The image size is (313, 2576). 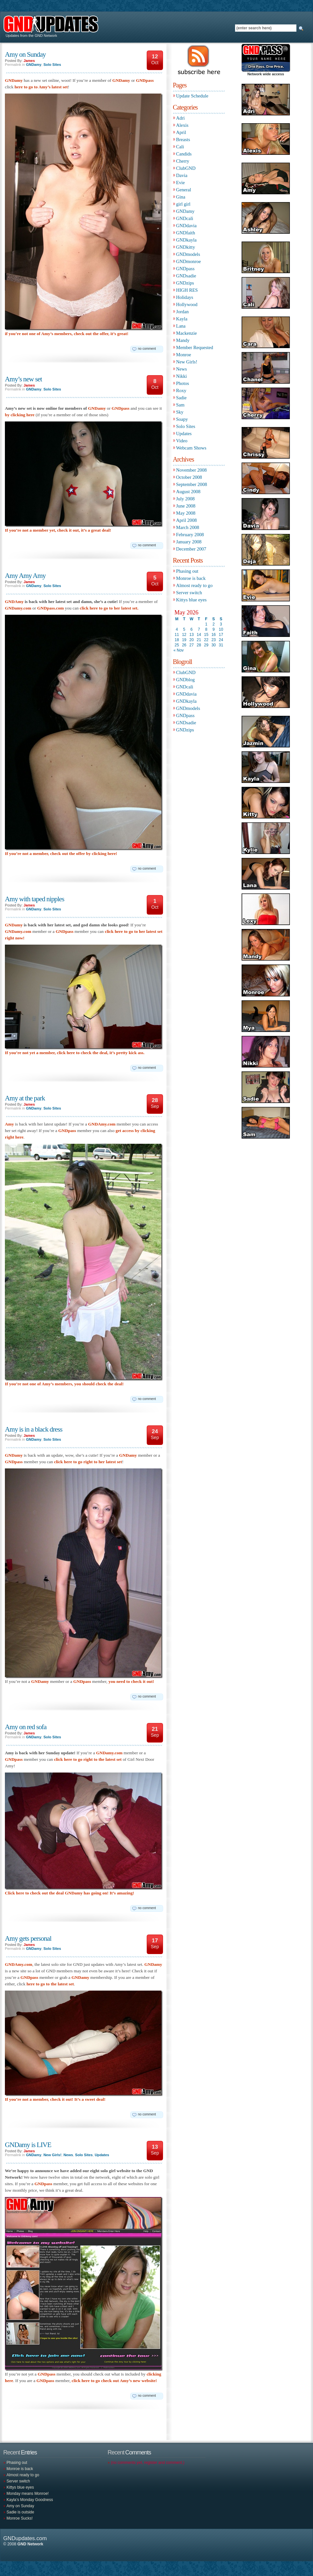 What do you see at coordinates (191, 470) in the screenshot?
I see `November 2008` at bounding box center [191, 470].